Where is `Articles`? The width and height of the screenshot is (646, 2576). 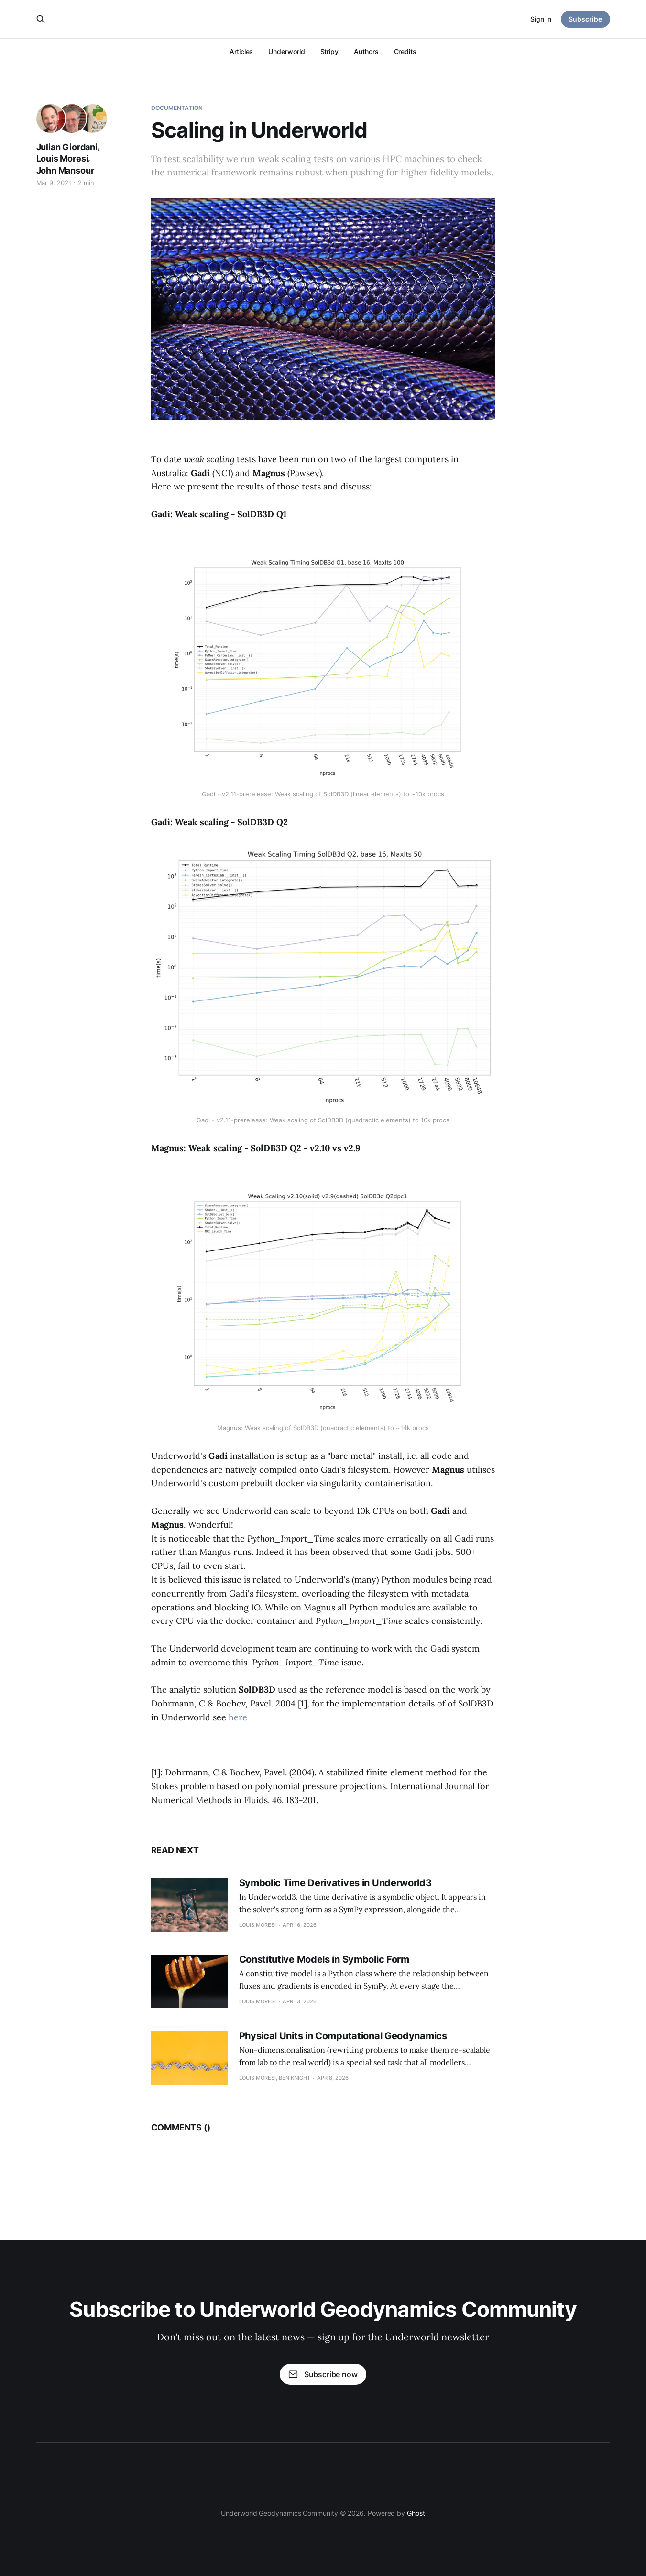 Articles is located at coordinates (241, 51).